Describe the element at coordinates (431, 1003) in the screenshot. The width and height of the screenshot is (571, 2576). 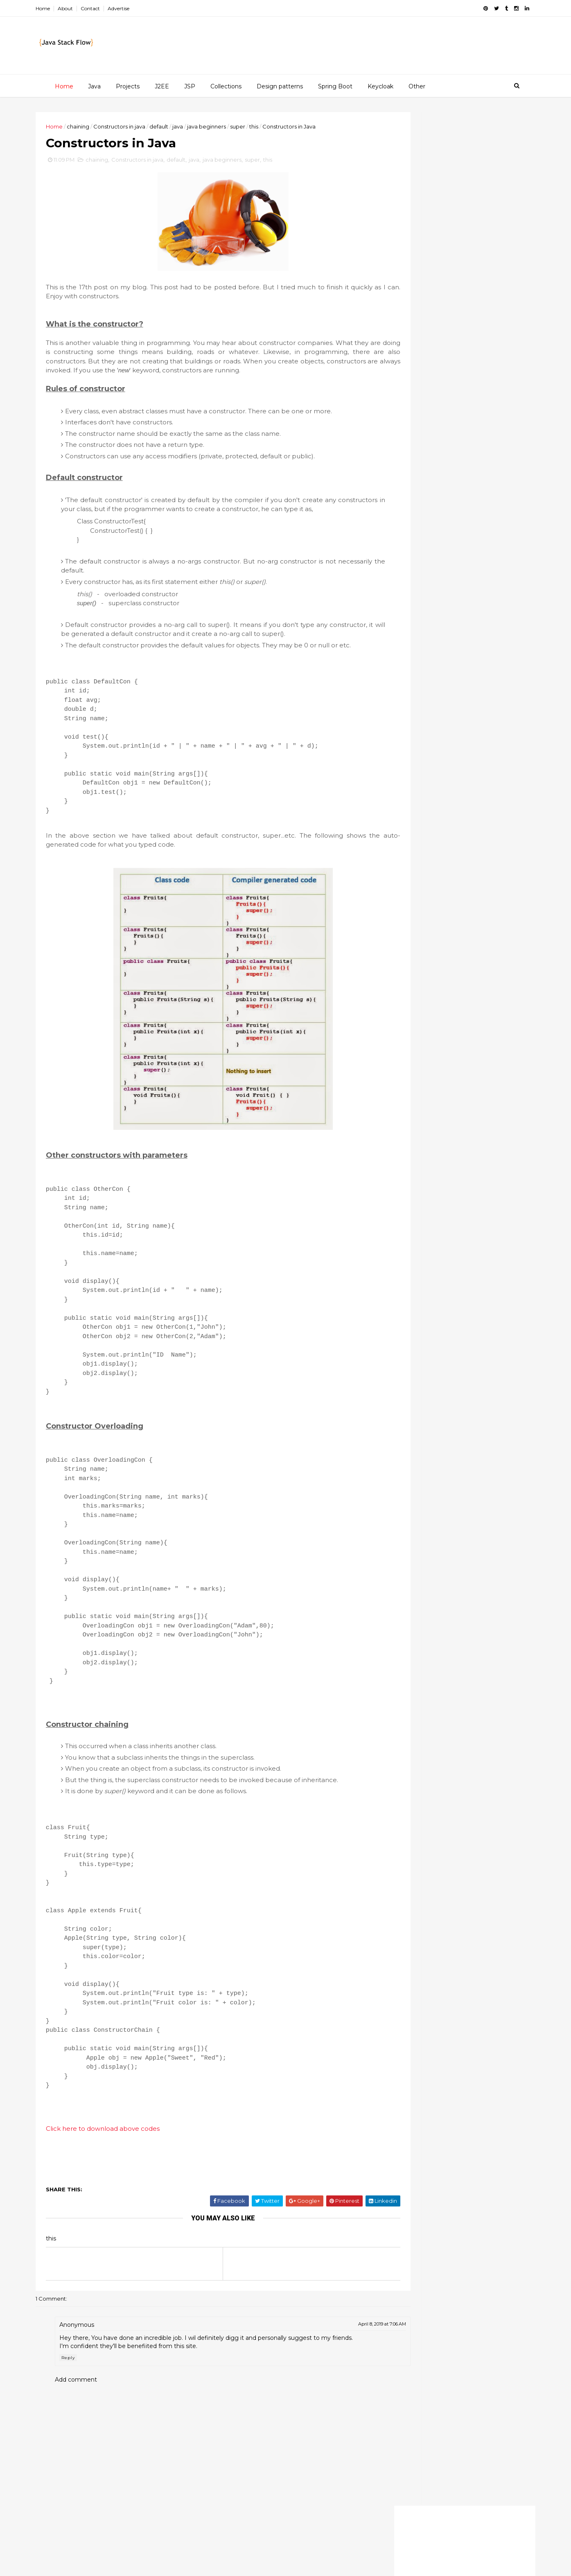
I see `String` at that location.